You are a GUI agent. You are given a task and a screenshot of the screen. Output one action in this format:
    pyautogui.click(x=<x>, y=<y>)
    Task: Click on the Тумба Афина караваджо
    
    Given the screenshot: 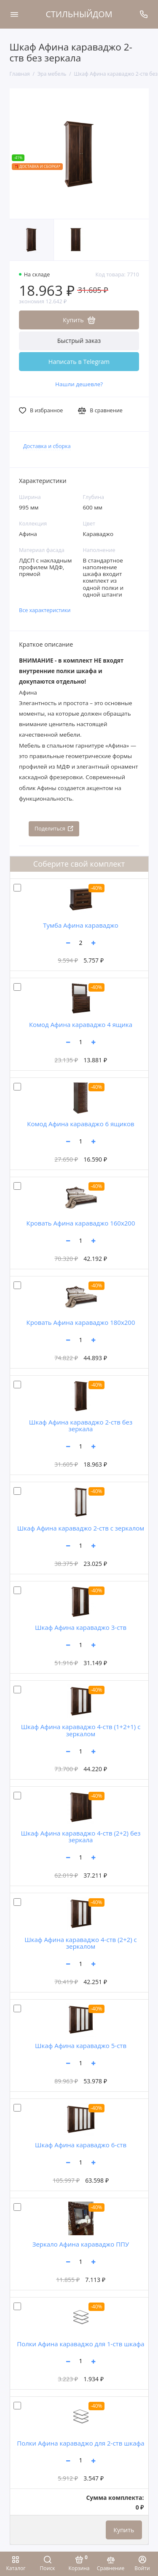 What is the action you would take?
    pyautogui.click(x=80, y=925)
    